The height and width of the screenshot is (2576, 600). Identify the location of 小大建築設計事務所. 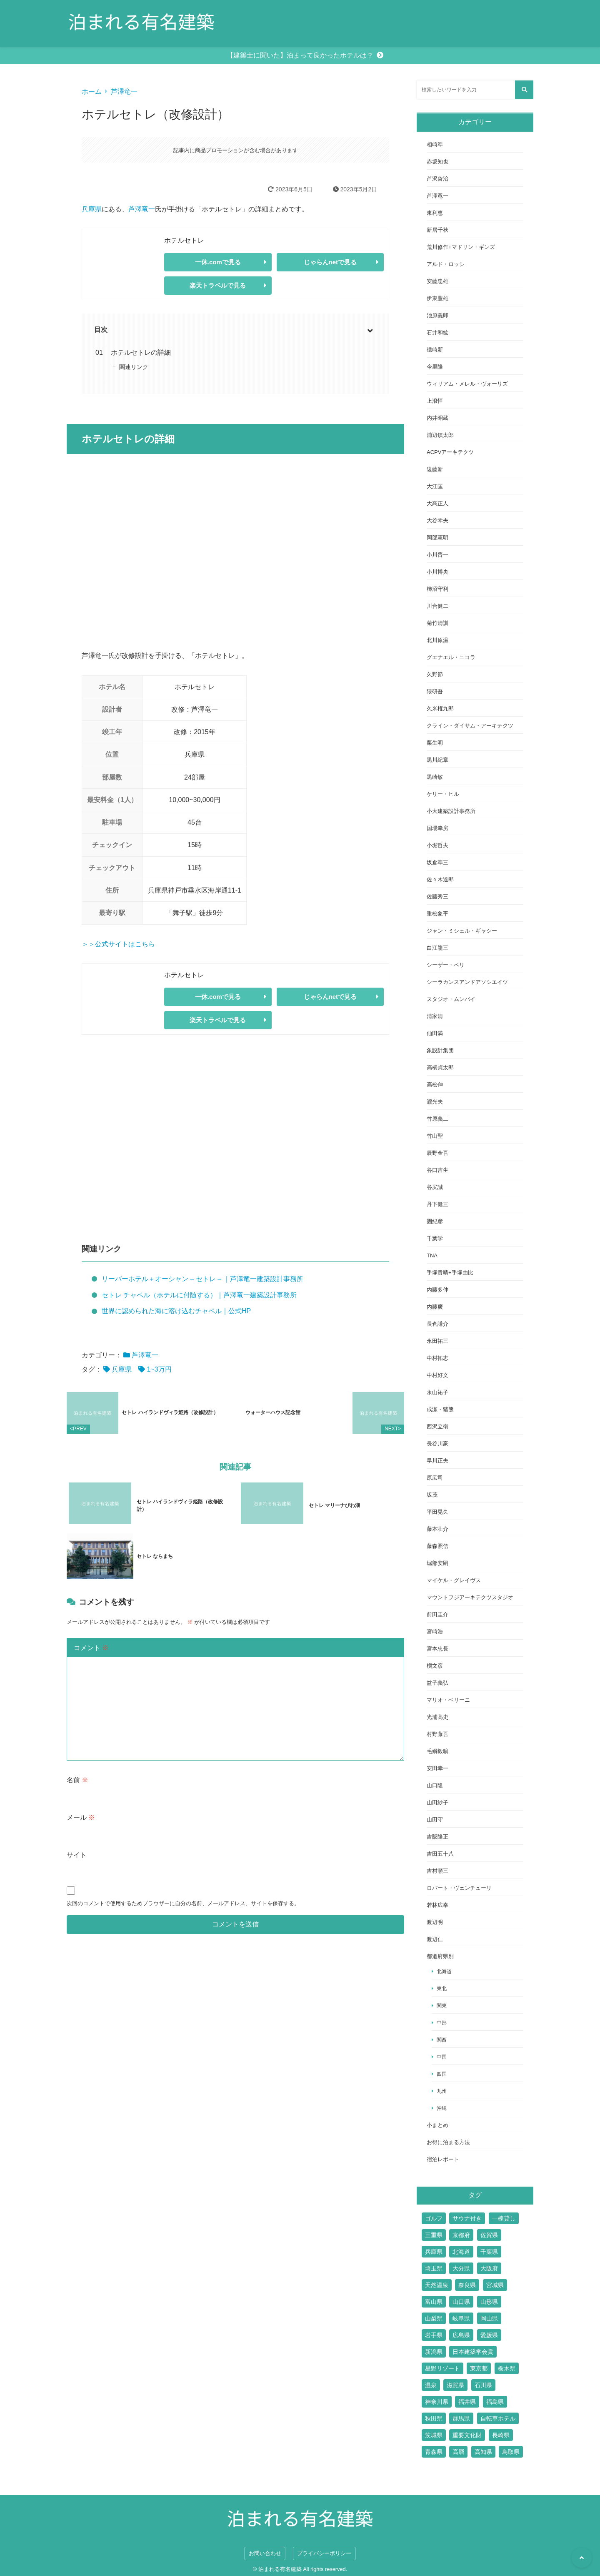
(451, 811).